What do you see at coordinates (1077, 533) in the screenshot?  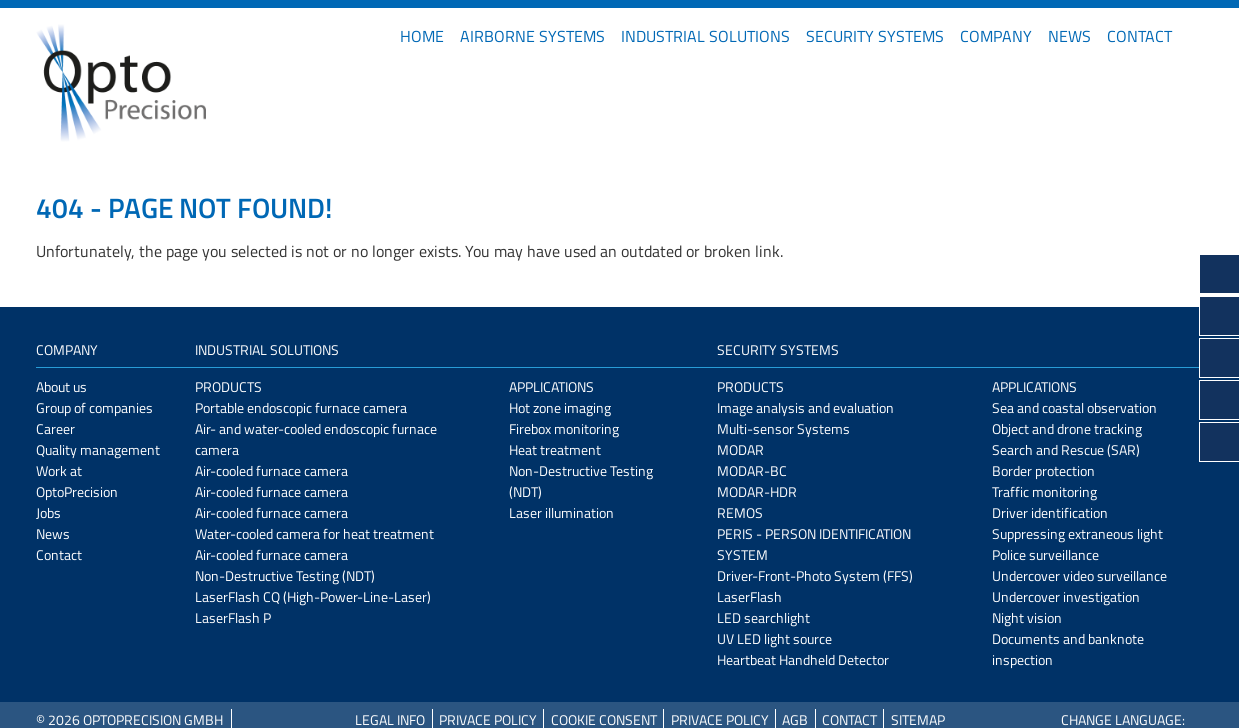 I see `Suppressing extraneous light` at bounding box center [1077, 533].